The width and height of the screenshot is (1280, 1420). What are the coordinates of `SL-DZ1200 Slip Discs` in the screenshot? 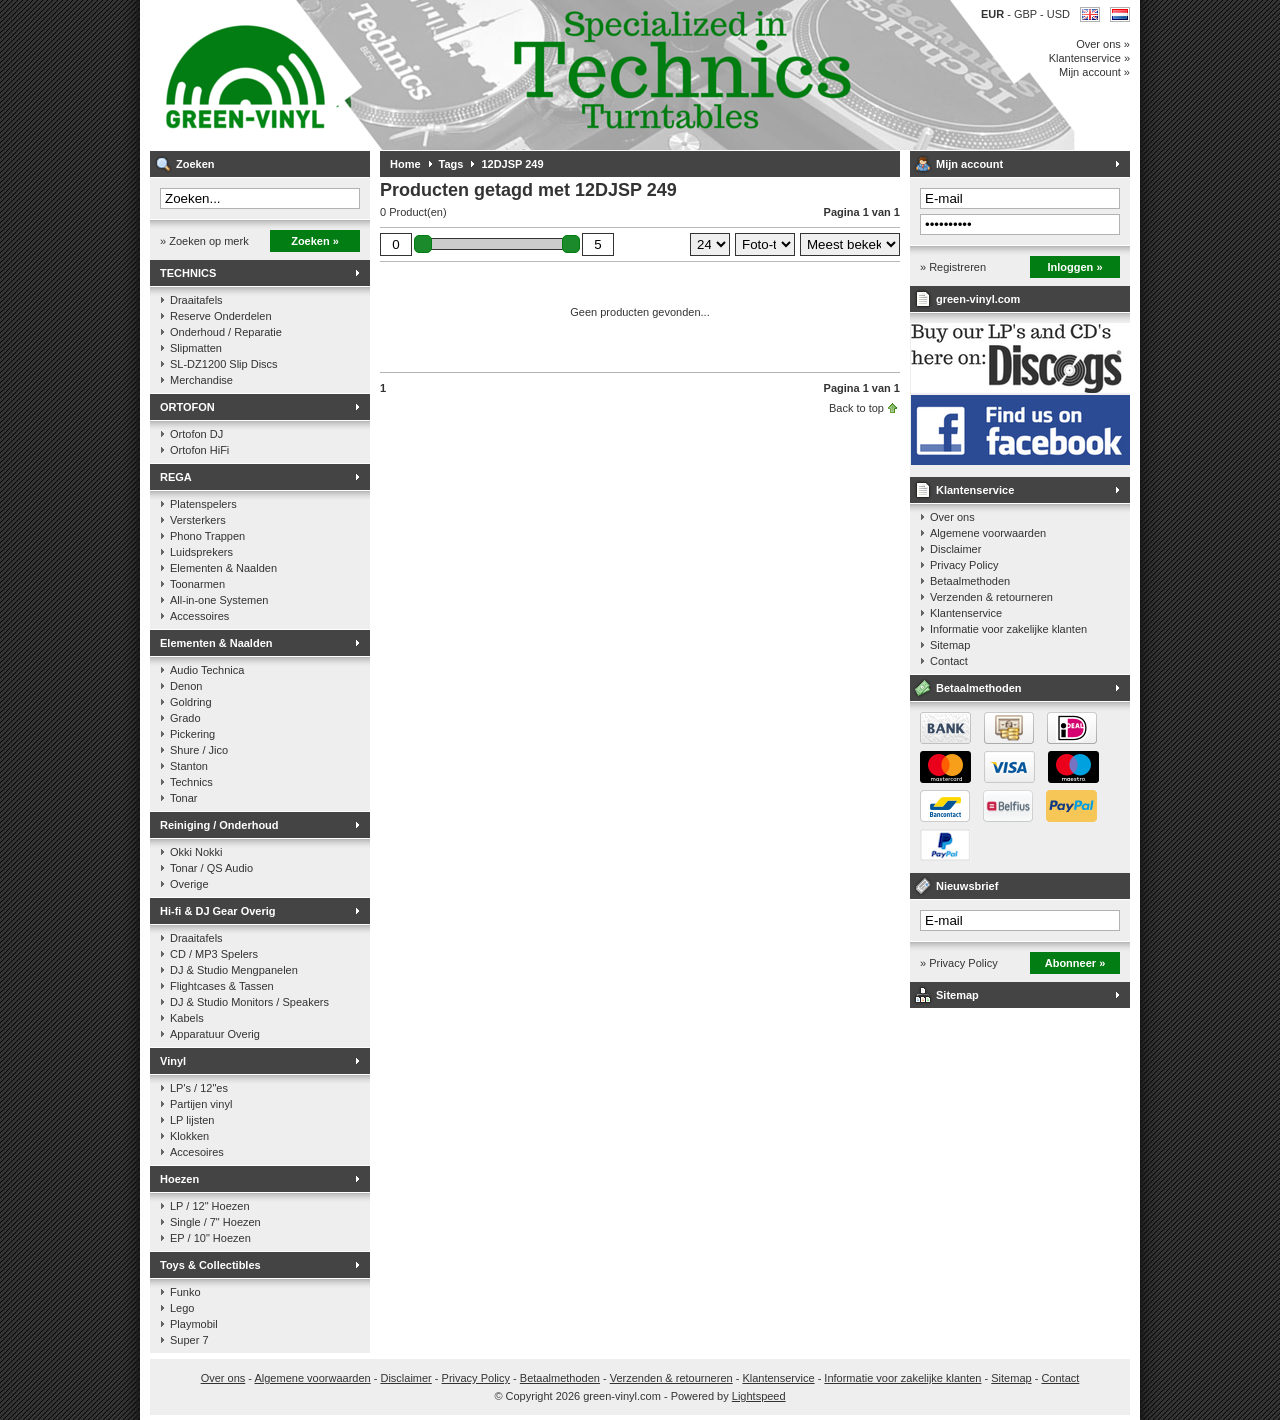 It's located at (224, 364).